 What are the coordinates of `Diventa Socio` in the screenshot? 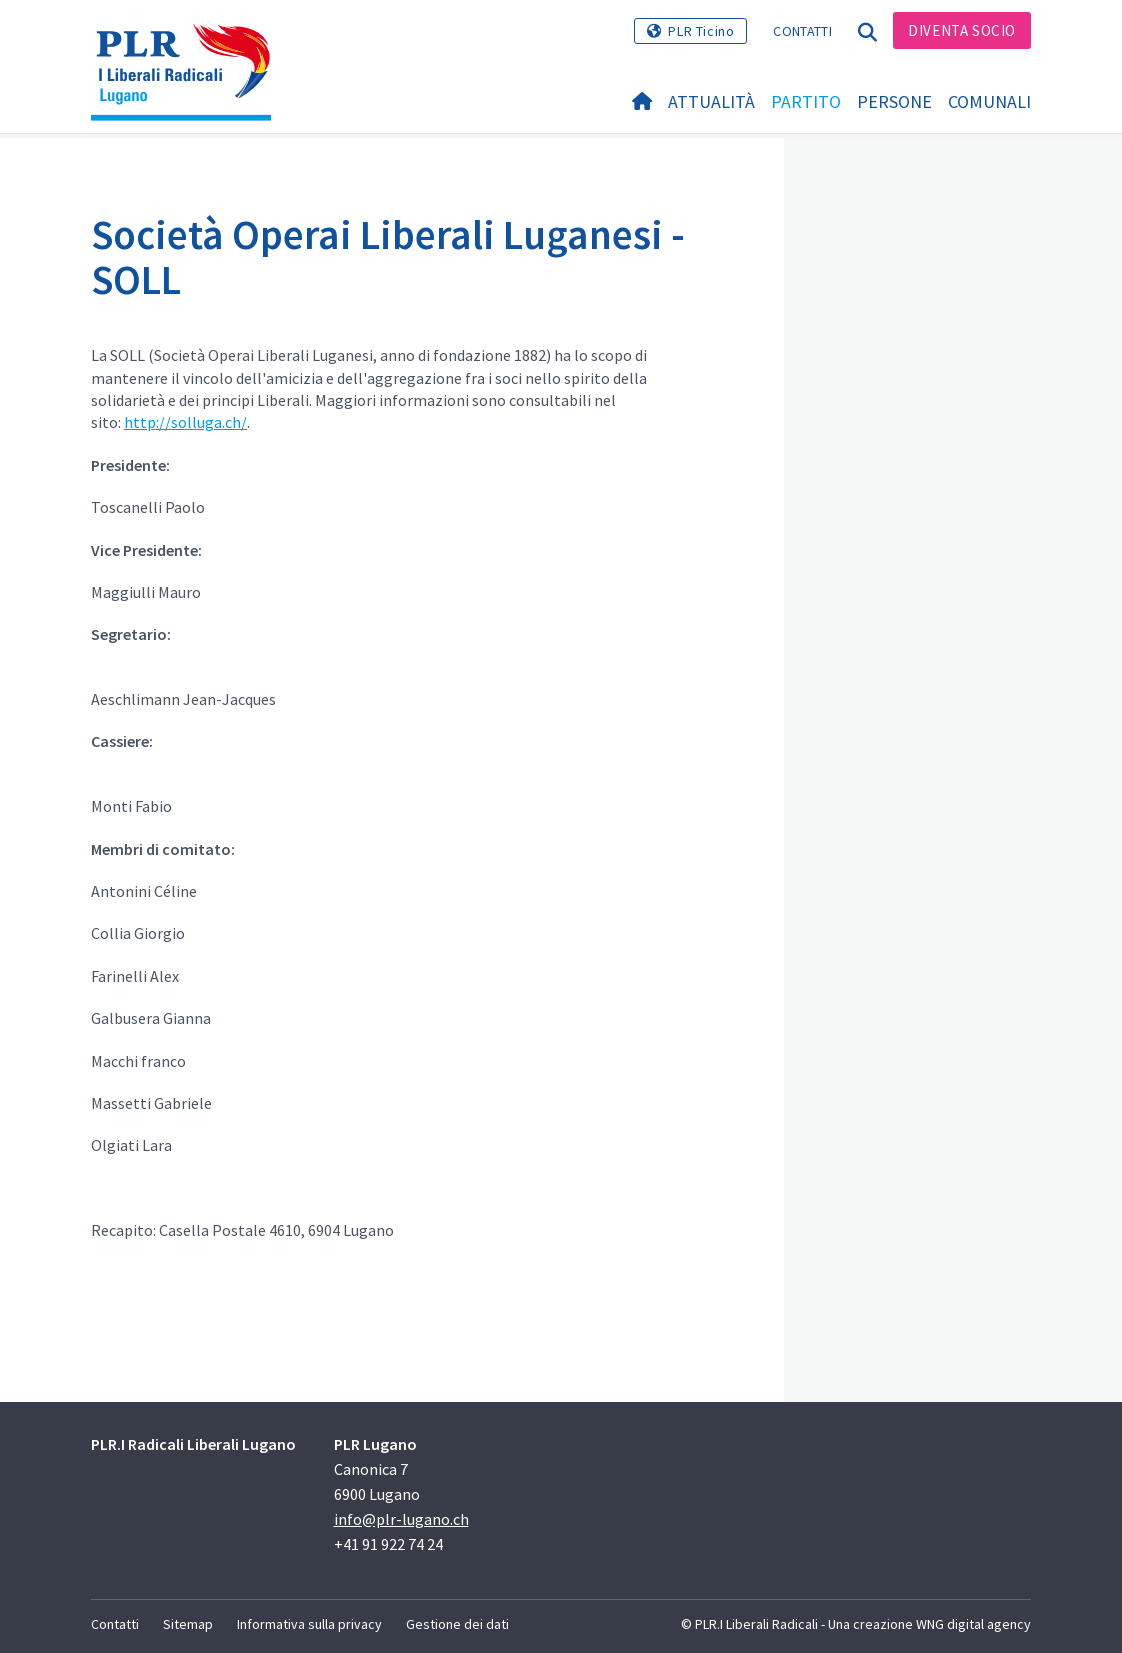 It's located at (962, 30).